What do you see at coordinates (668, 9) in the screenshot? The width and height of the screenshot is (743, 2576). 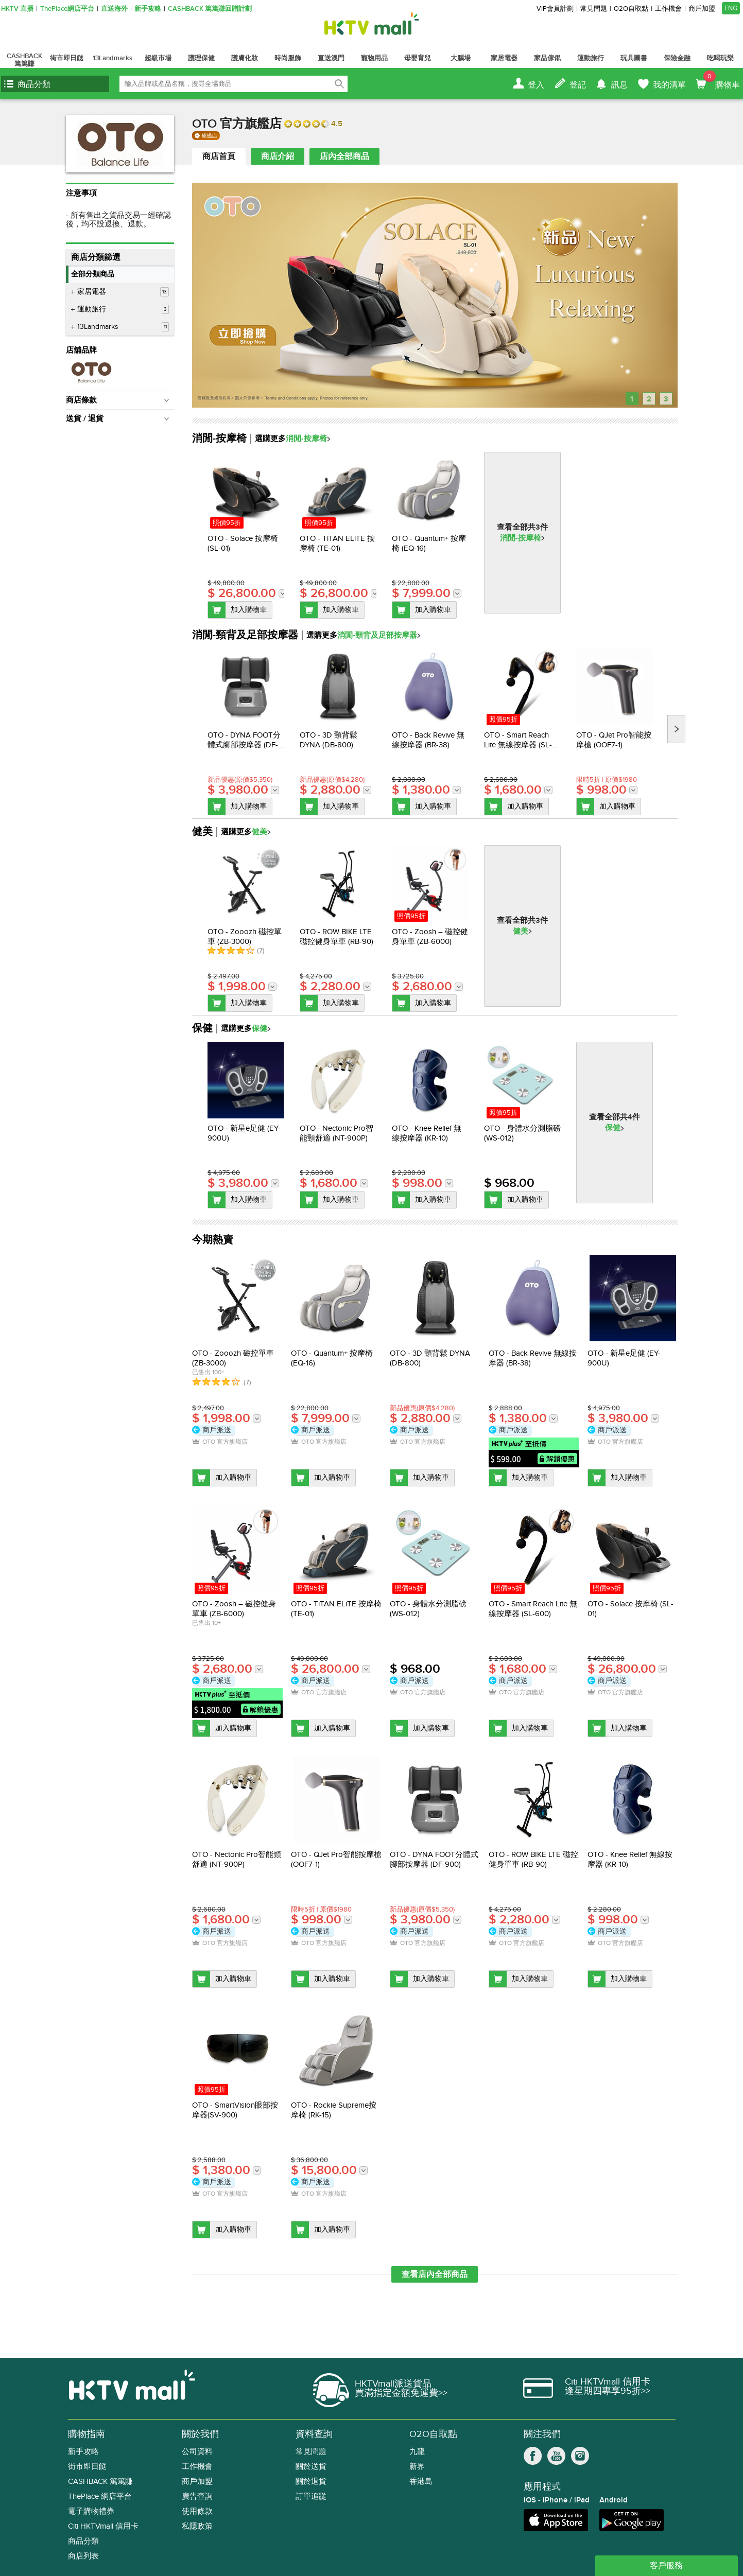 I see `工作機會` at bounding box center [668, 9].